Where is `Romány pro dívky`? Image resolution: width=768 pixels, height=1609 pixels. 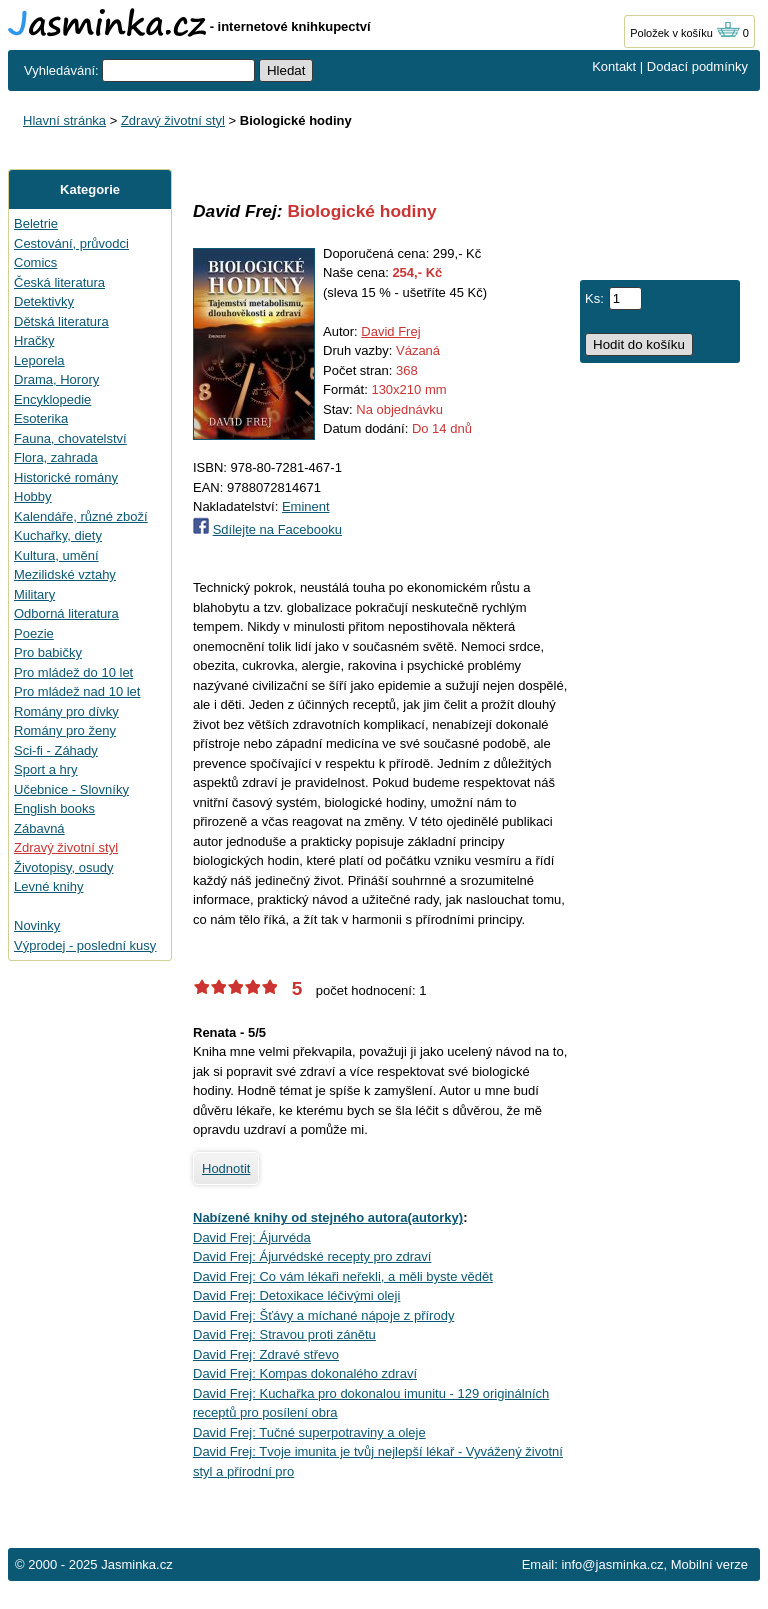 Romány pro dívky is located at coordinates (66, 711).